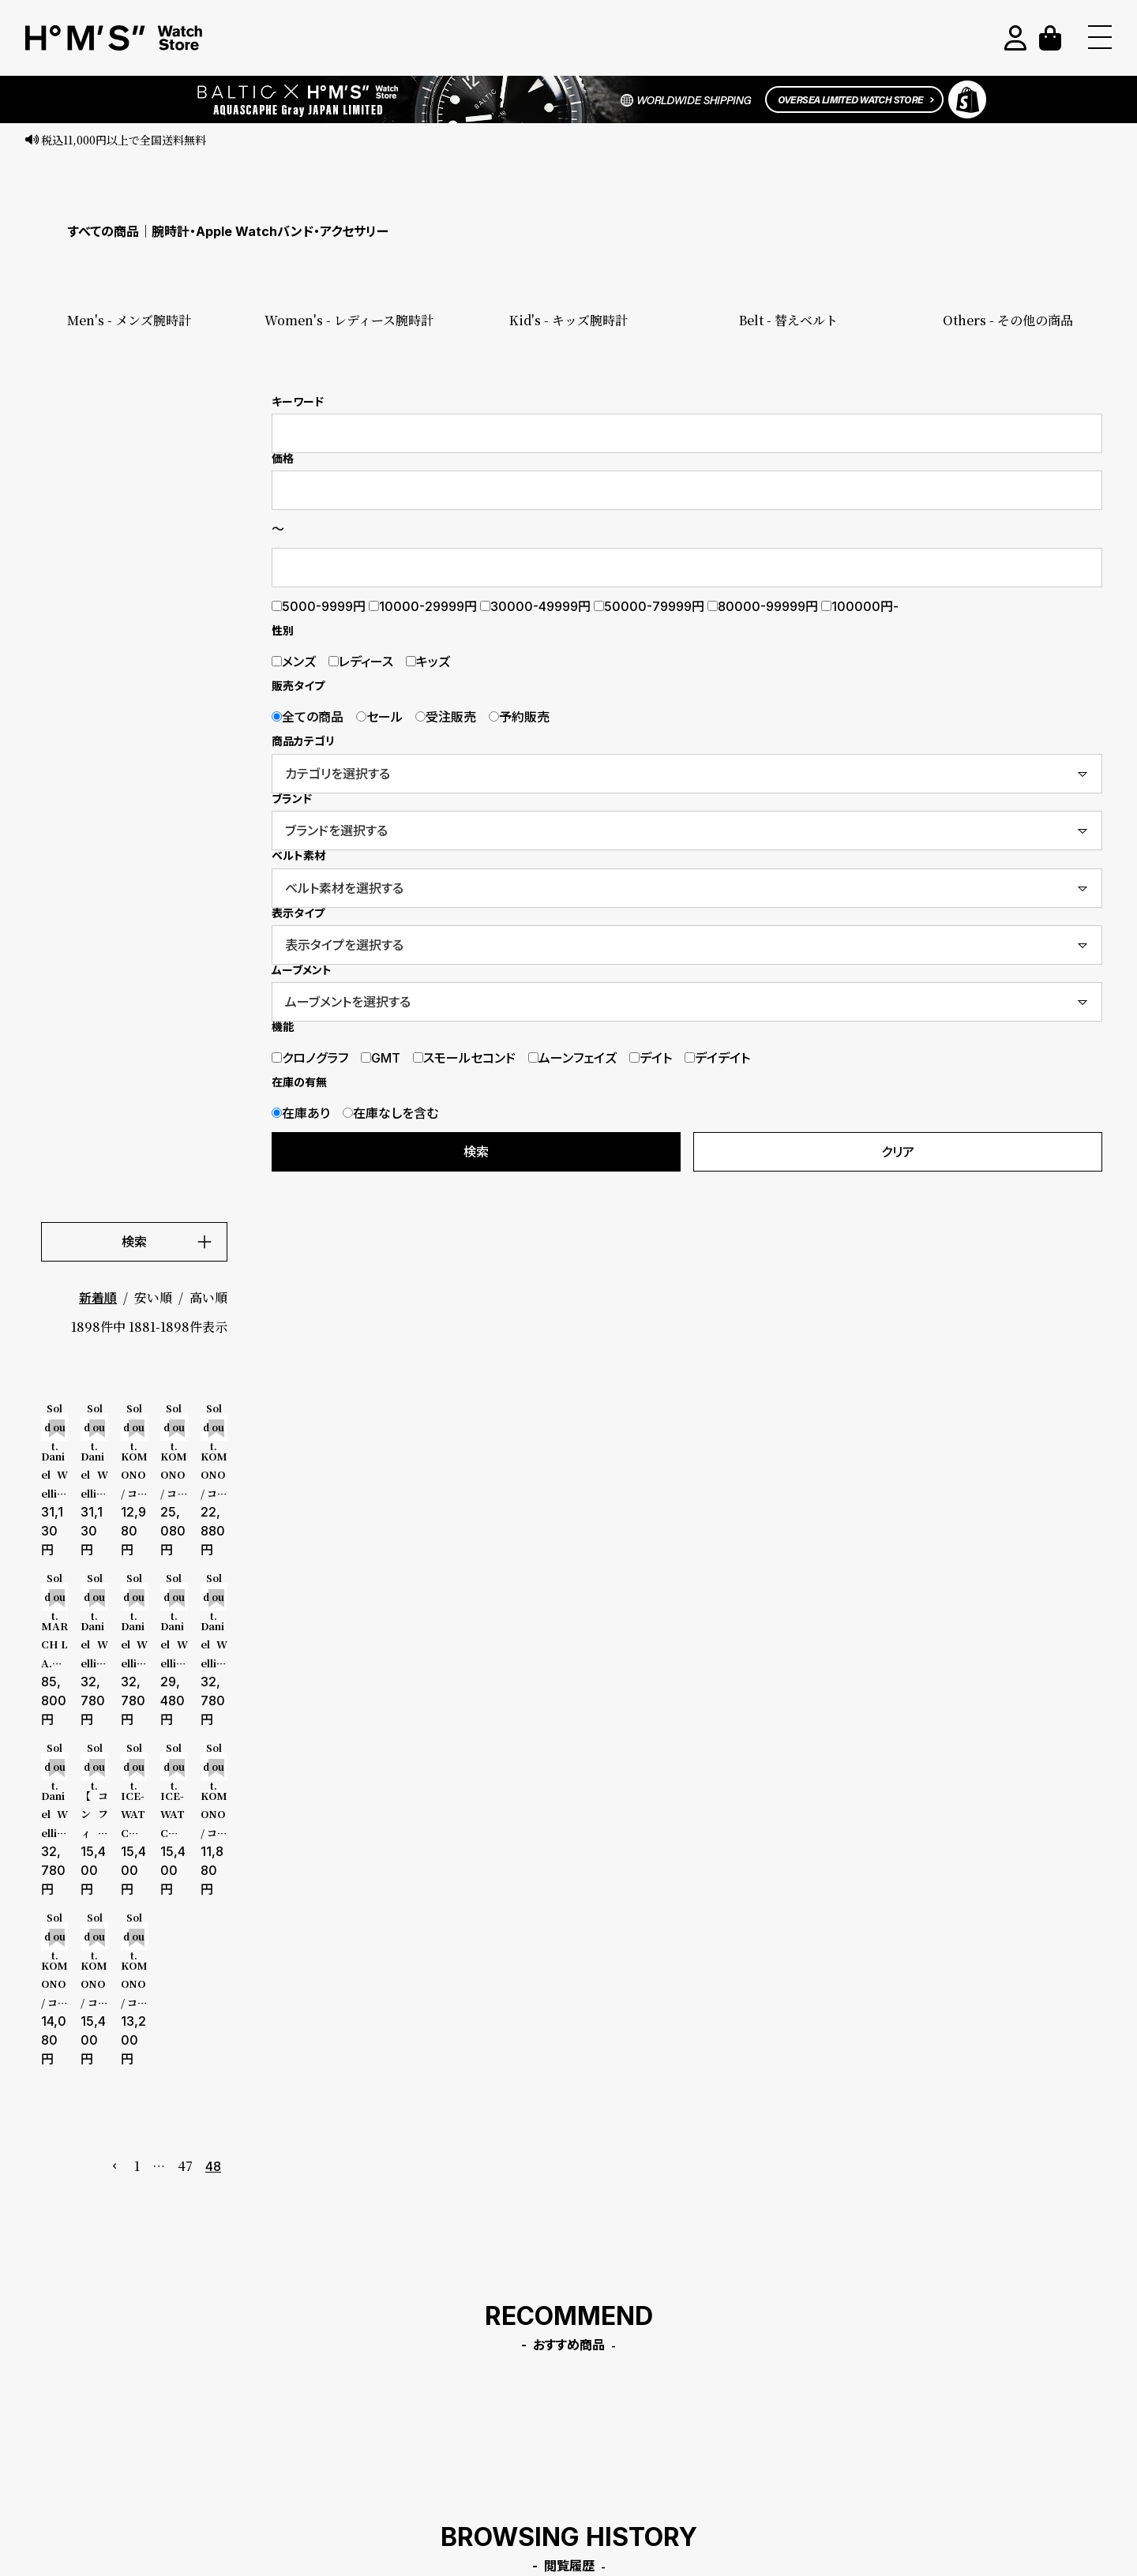  I want to click on メンズ, so click(294, 661).